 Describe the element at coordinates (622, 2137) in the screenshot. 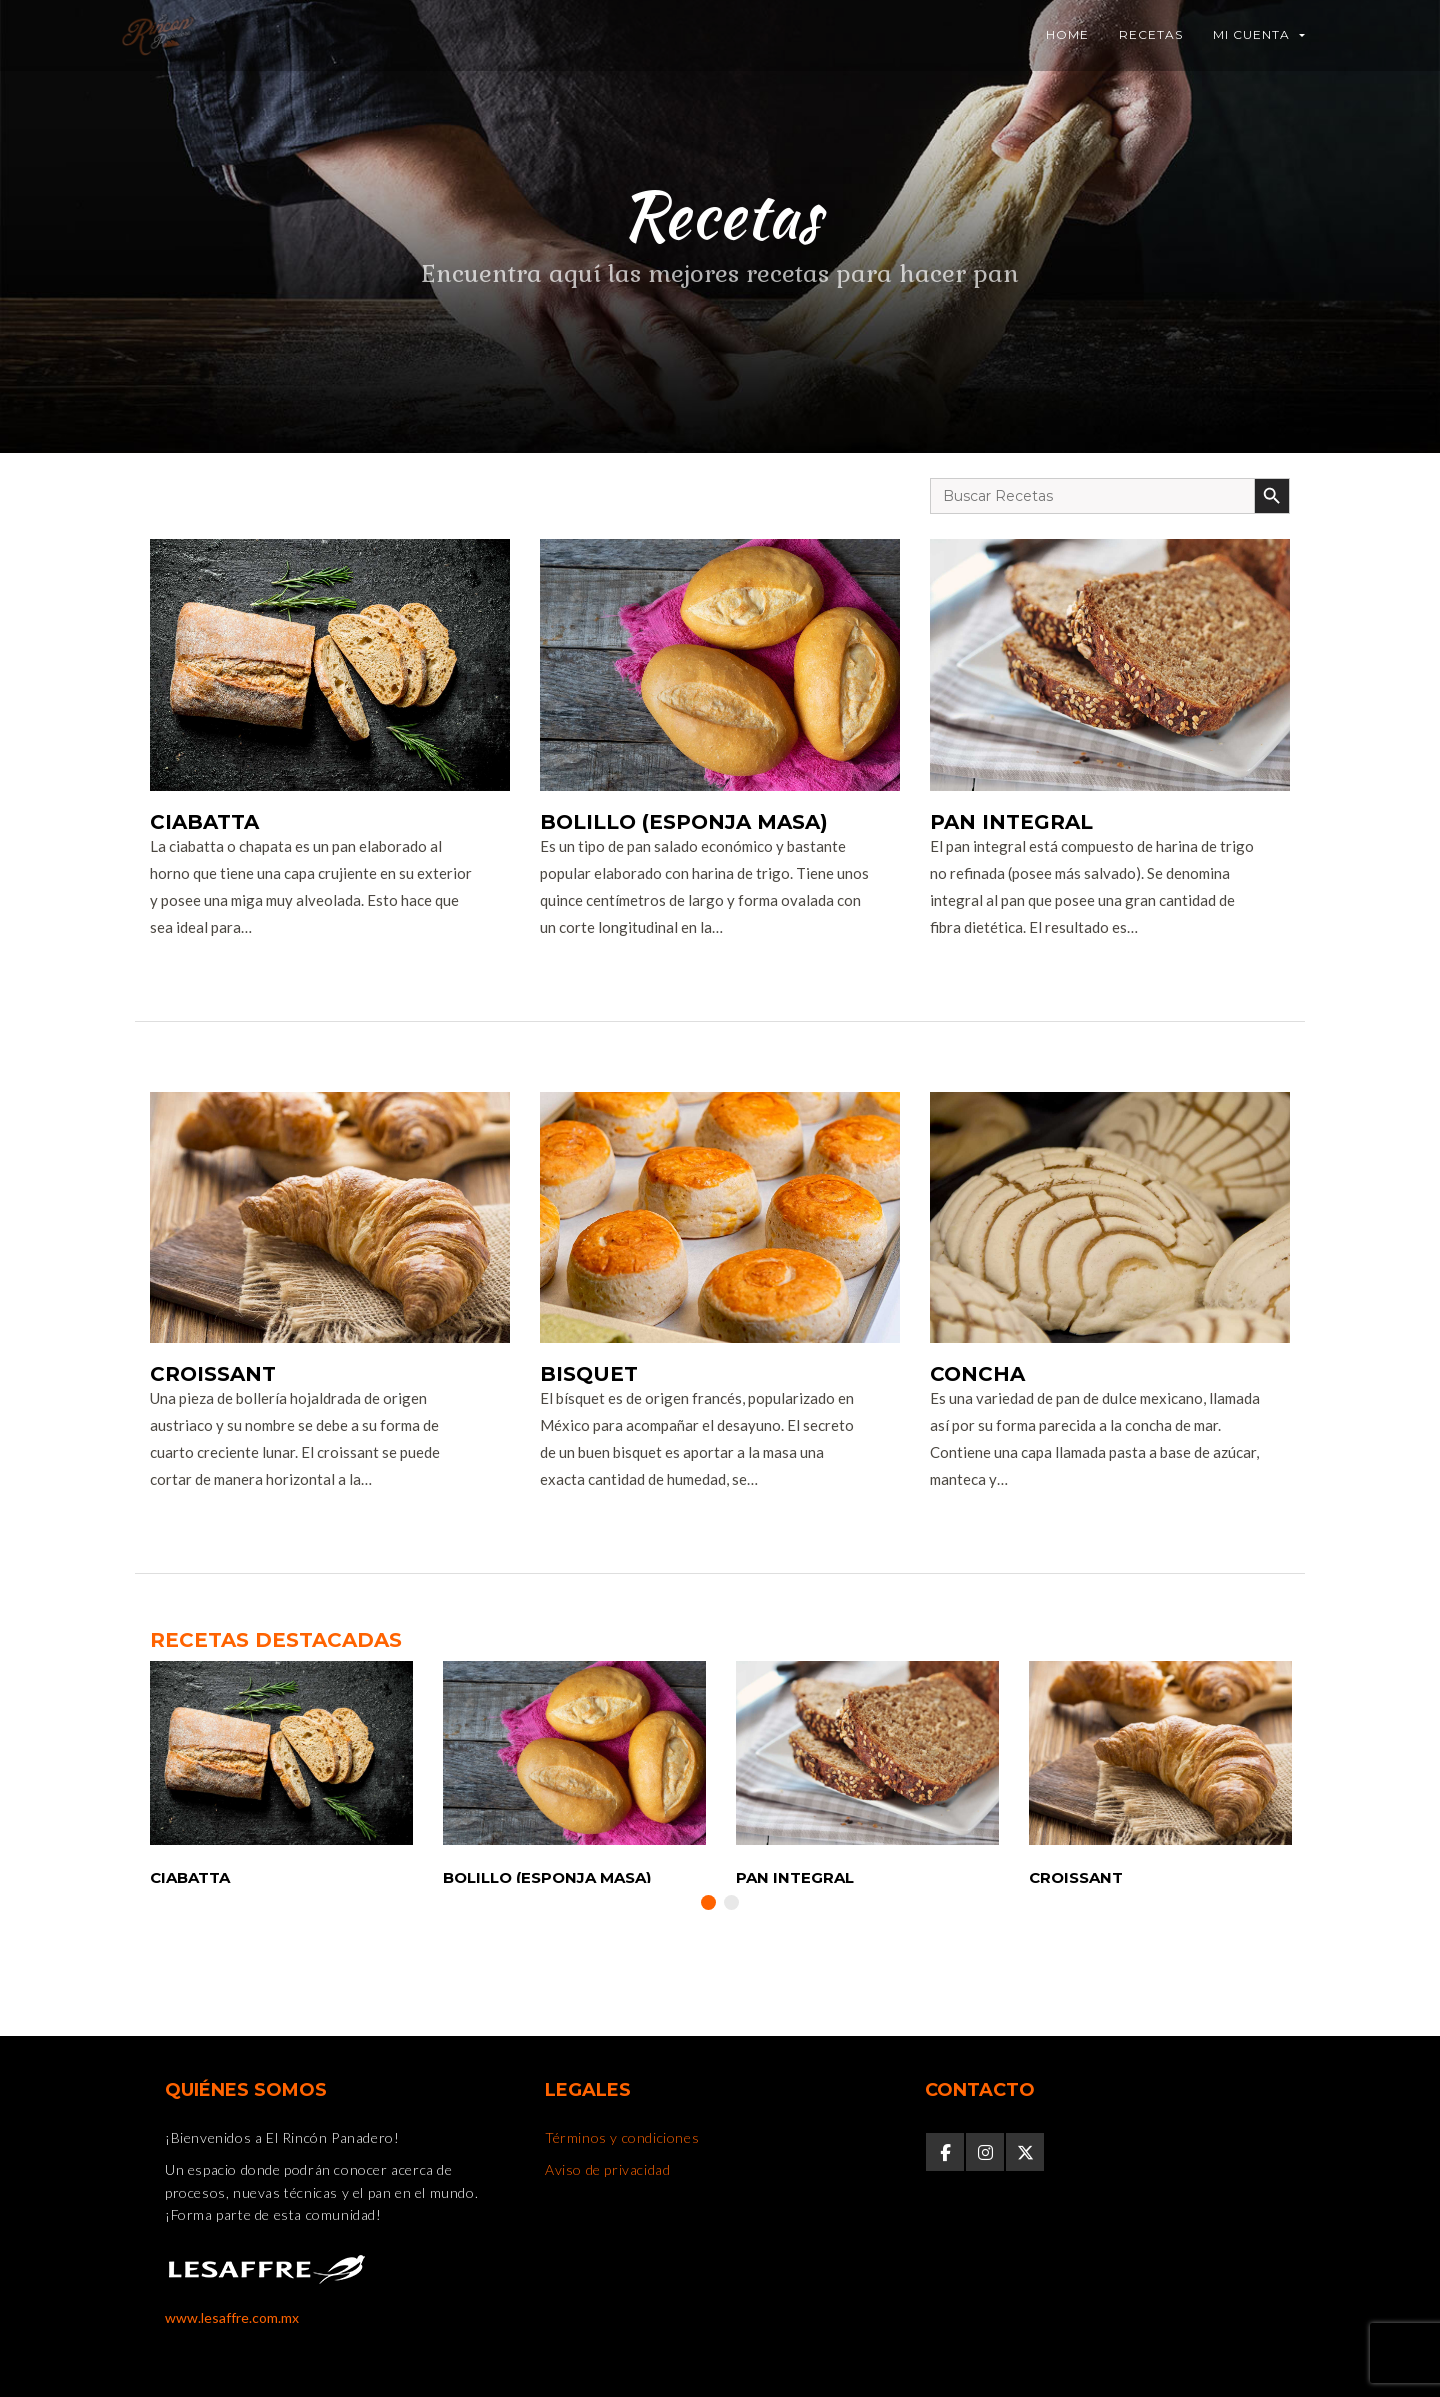

I see `Términos y condiciones` at that location.